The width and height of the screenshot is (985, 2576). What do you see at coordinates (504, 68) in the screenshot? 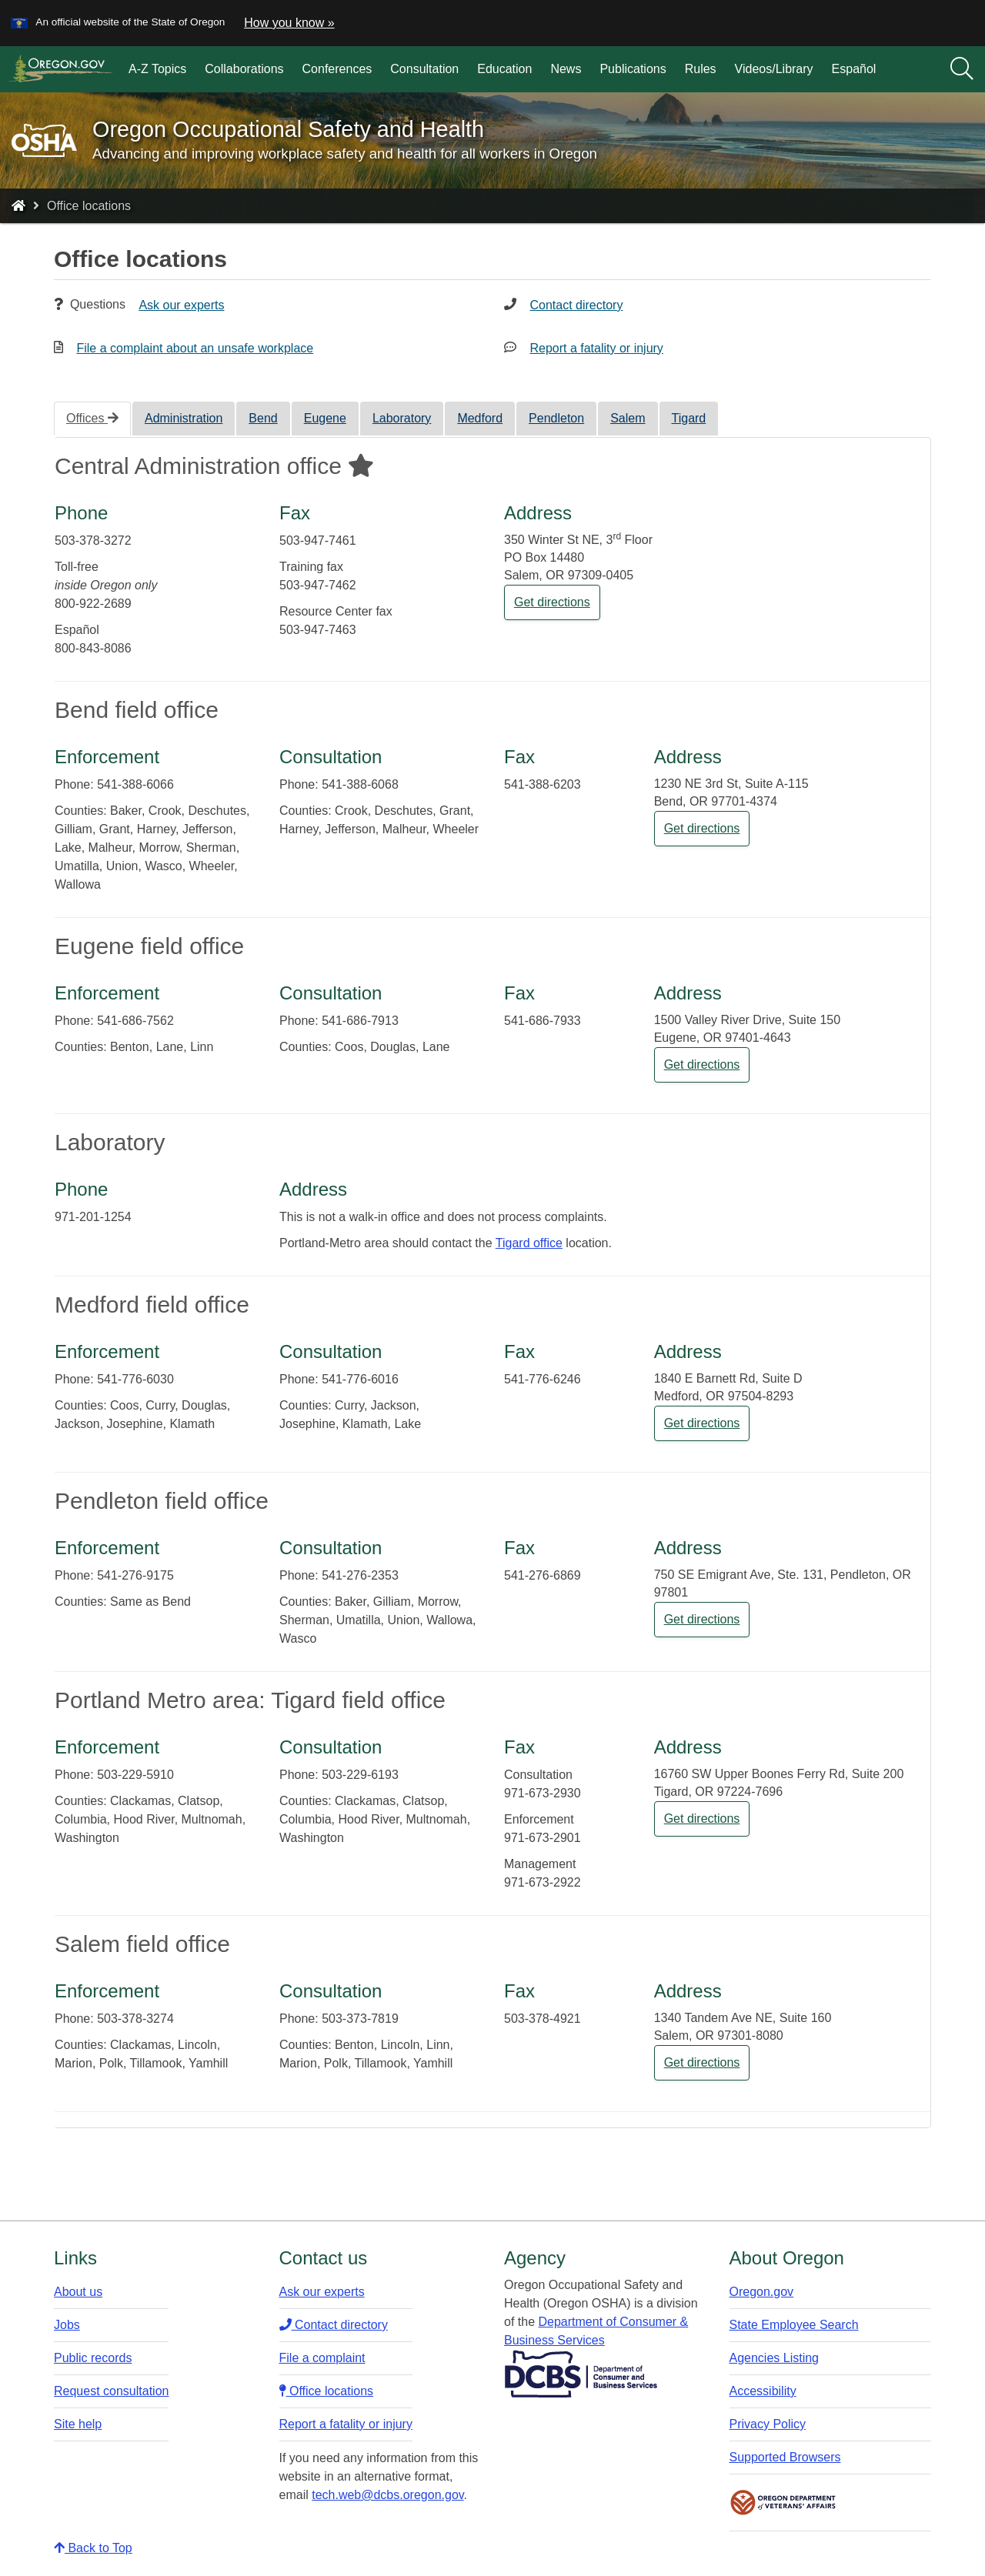
I see `Education` at bounding box center [504, 68].